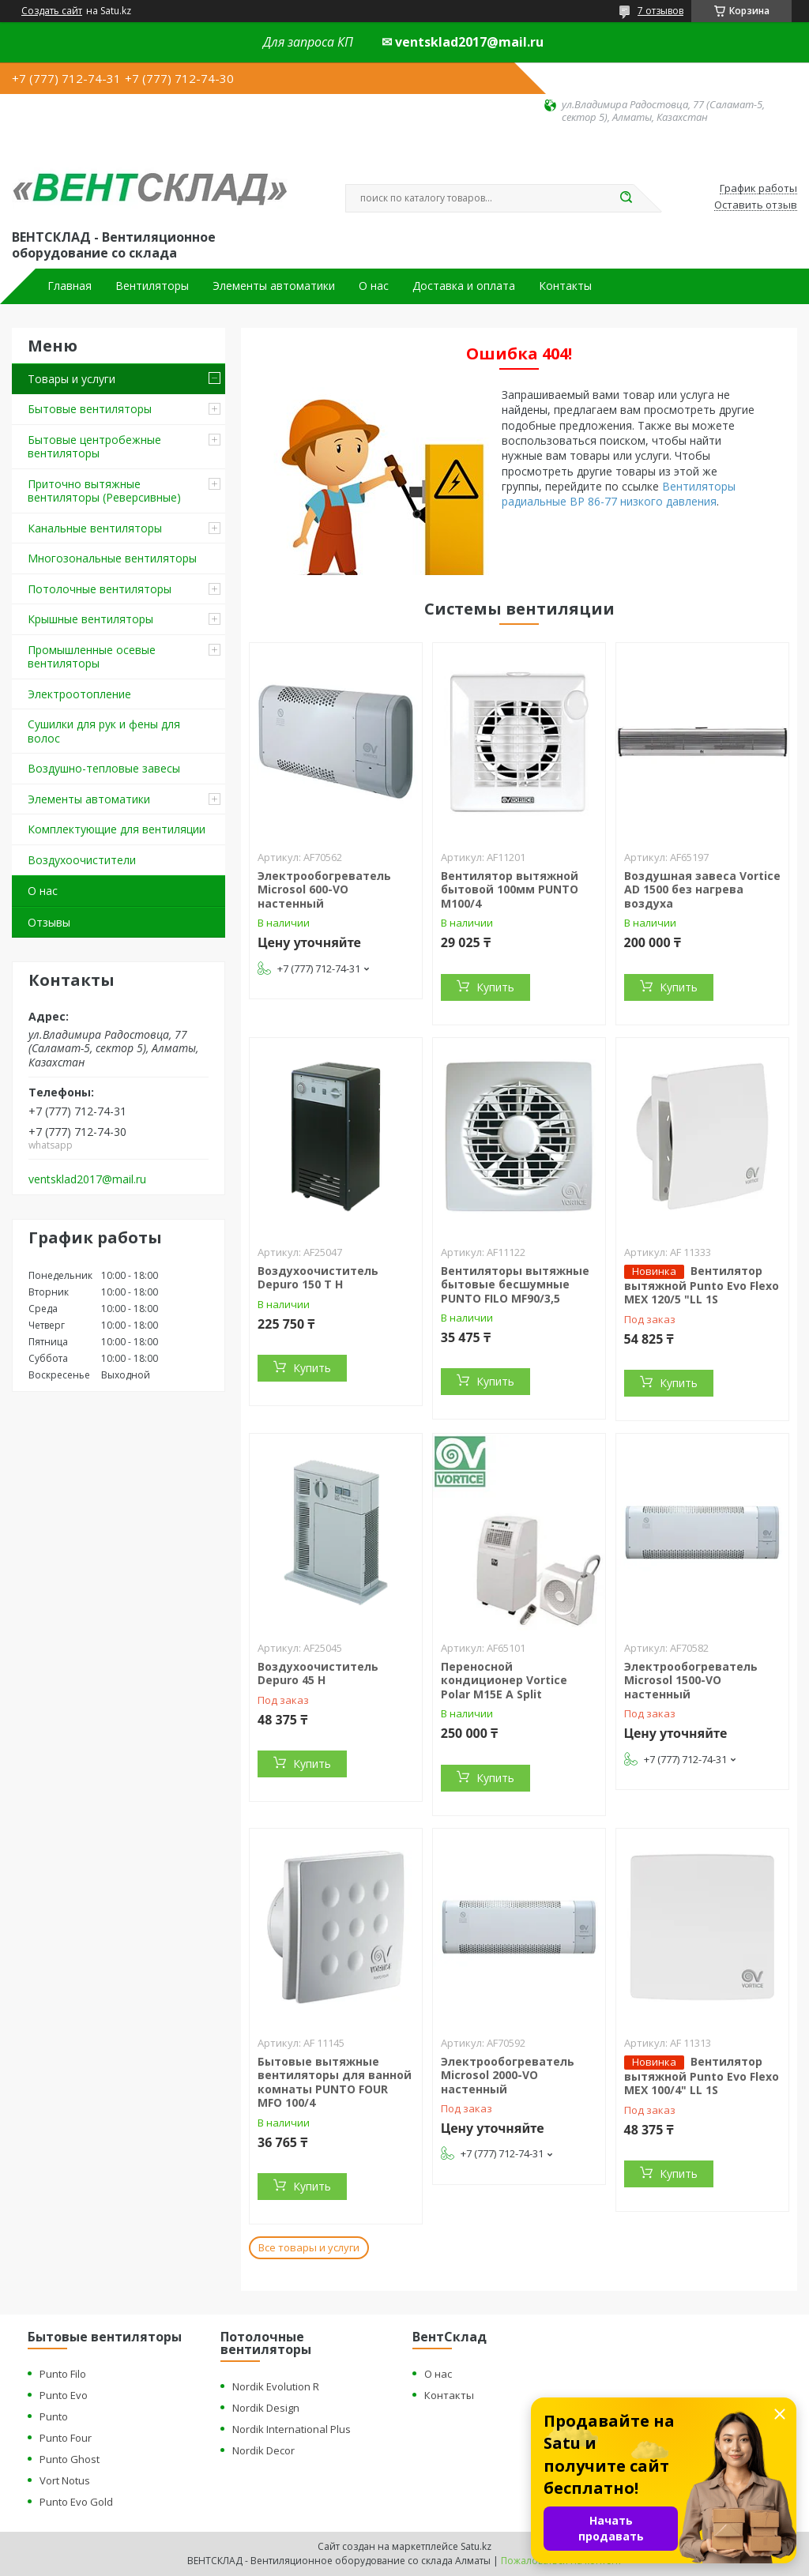  Describe the element at coordinates (82, 859) in the screenshot. I see `Воздухоочистители` at that location.